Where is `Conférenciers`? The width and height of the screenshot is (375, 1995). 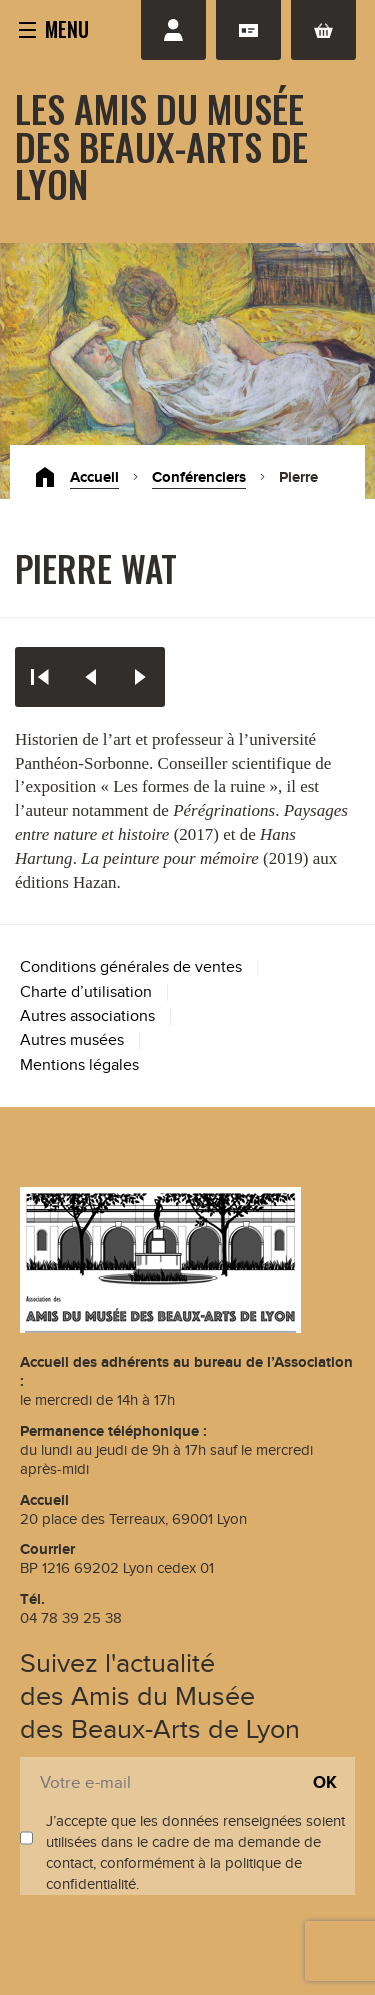
Conférenciers is located at coordinates (199, 477).